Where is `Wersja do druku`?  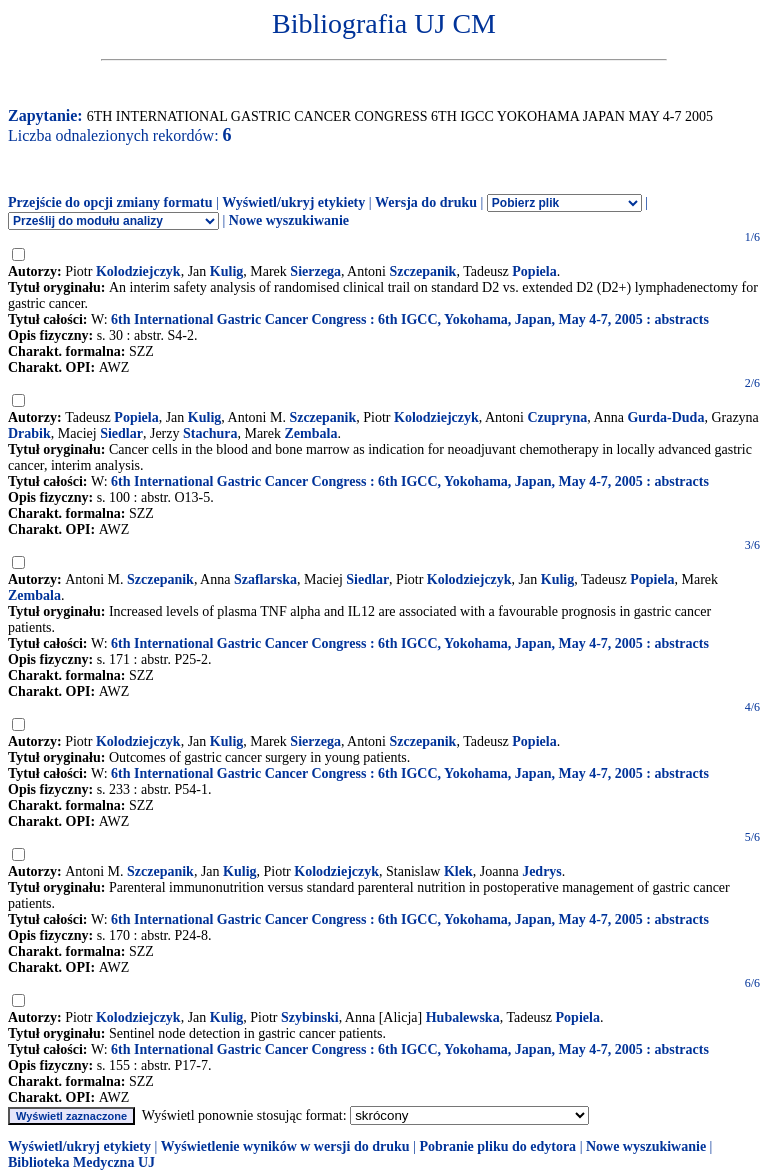
Wersja do druku is located at coordinates (426, 202).